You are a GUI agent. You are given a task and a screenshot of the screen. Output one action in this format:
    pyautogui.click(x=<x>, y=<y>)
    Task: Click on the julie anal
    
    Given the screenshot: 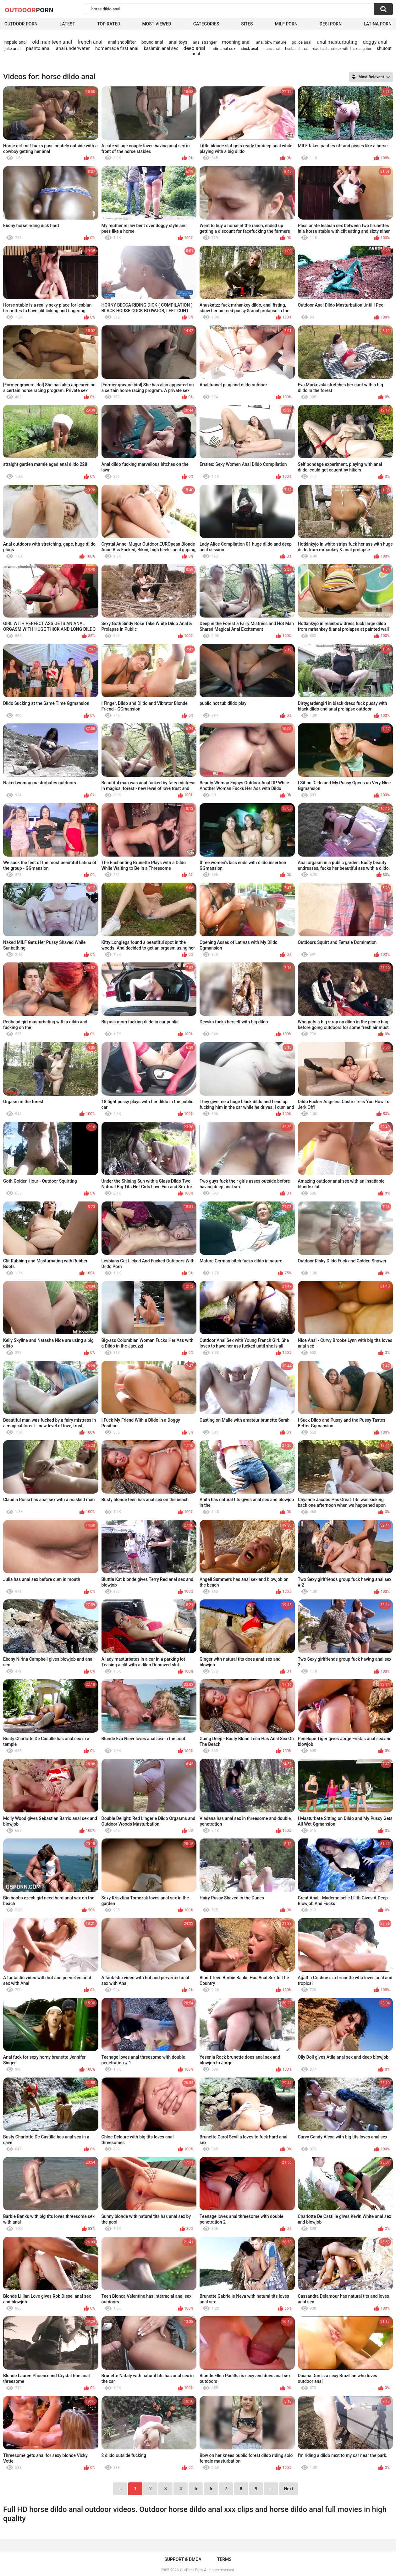 What is the action you would take?
    pyautogui.click(x=12, y=48)
    